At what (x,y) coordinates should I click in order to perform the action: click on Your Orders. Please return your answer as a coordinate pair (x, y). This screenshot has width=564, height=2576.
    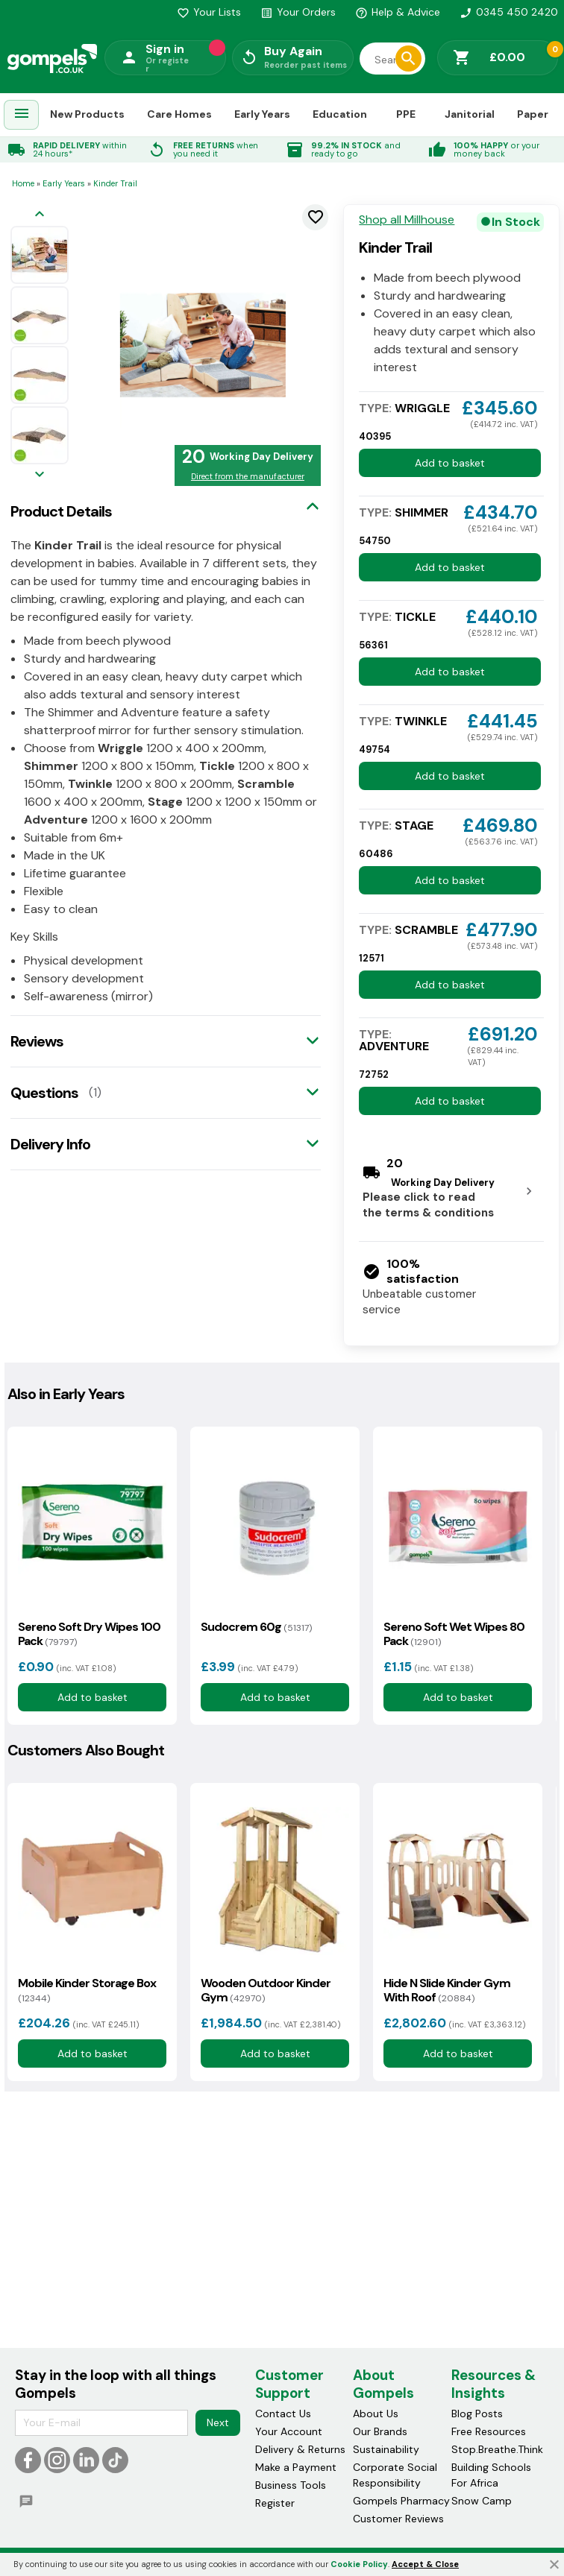
    Looking at the image, I should click on (298, 12).